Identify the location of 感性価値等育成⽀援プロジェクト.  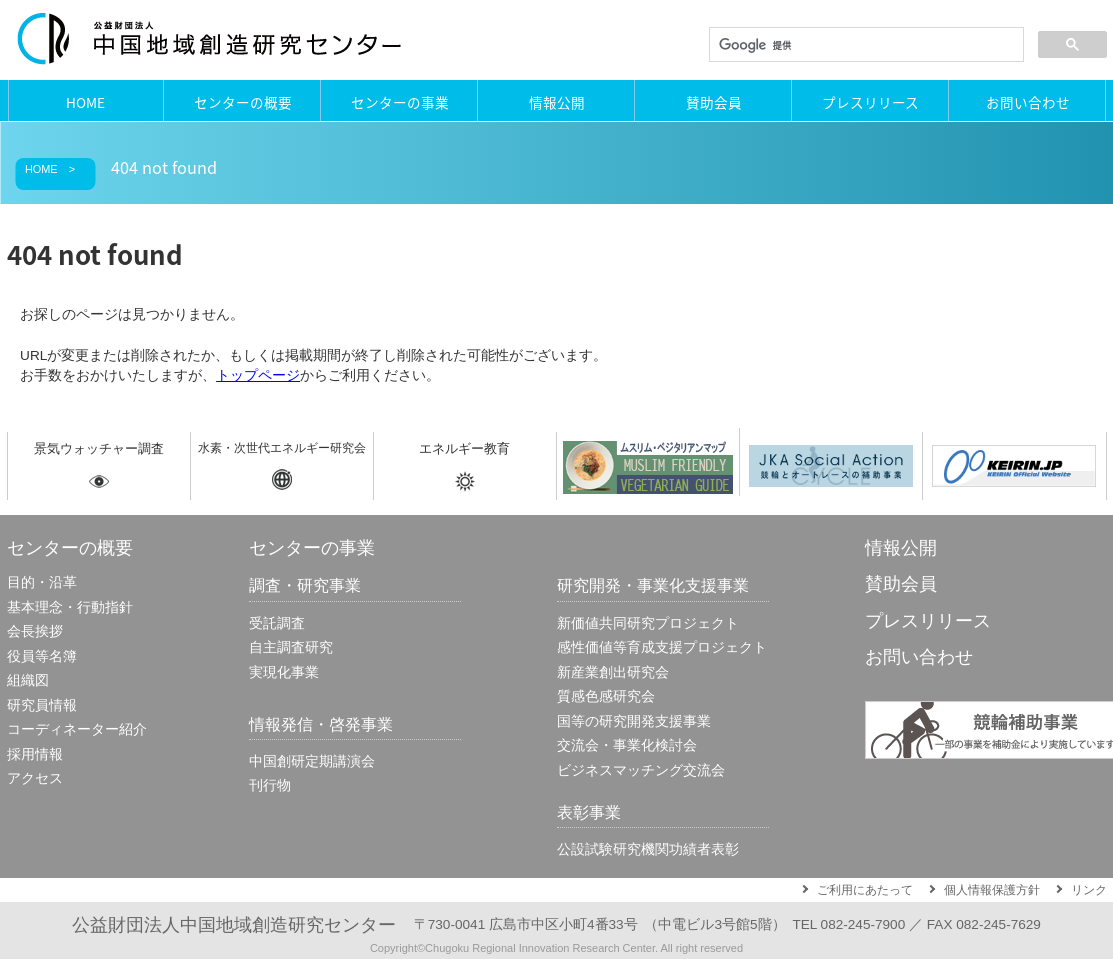
(662, 647).